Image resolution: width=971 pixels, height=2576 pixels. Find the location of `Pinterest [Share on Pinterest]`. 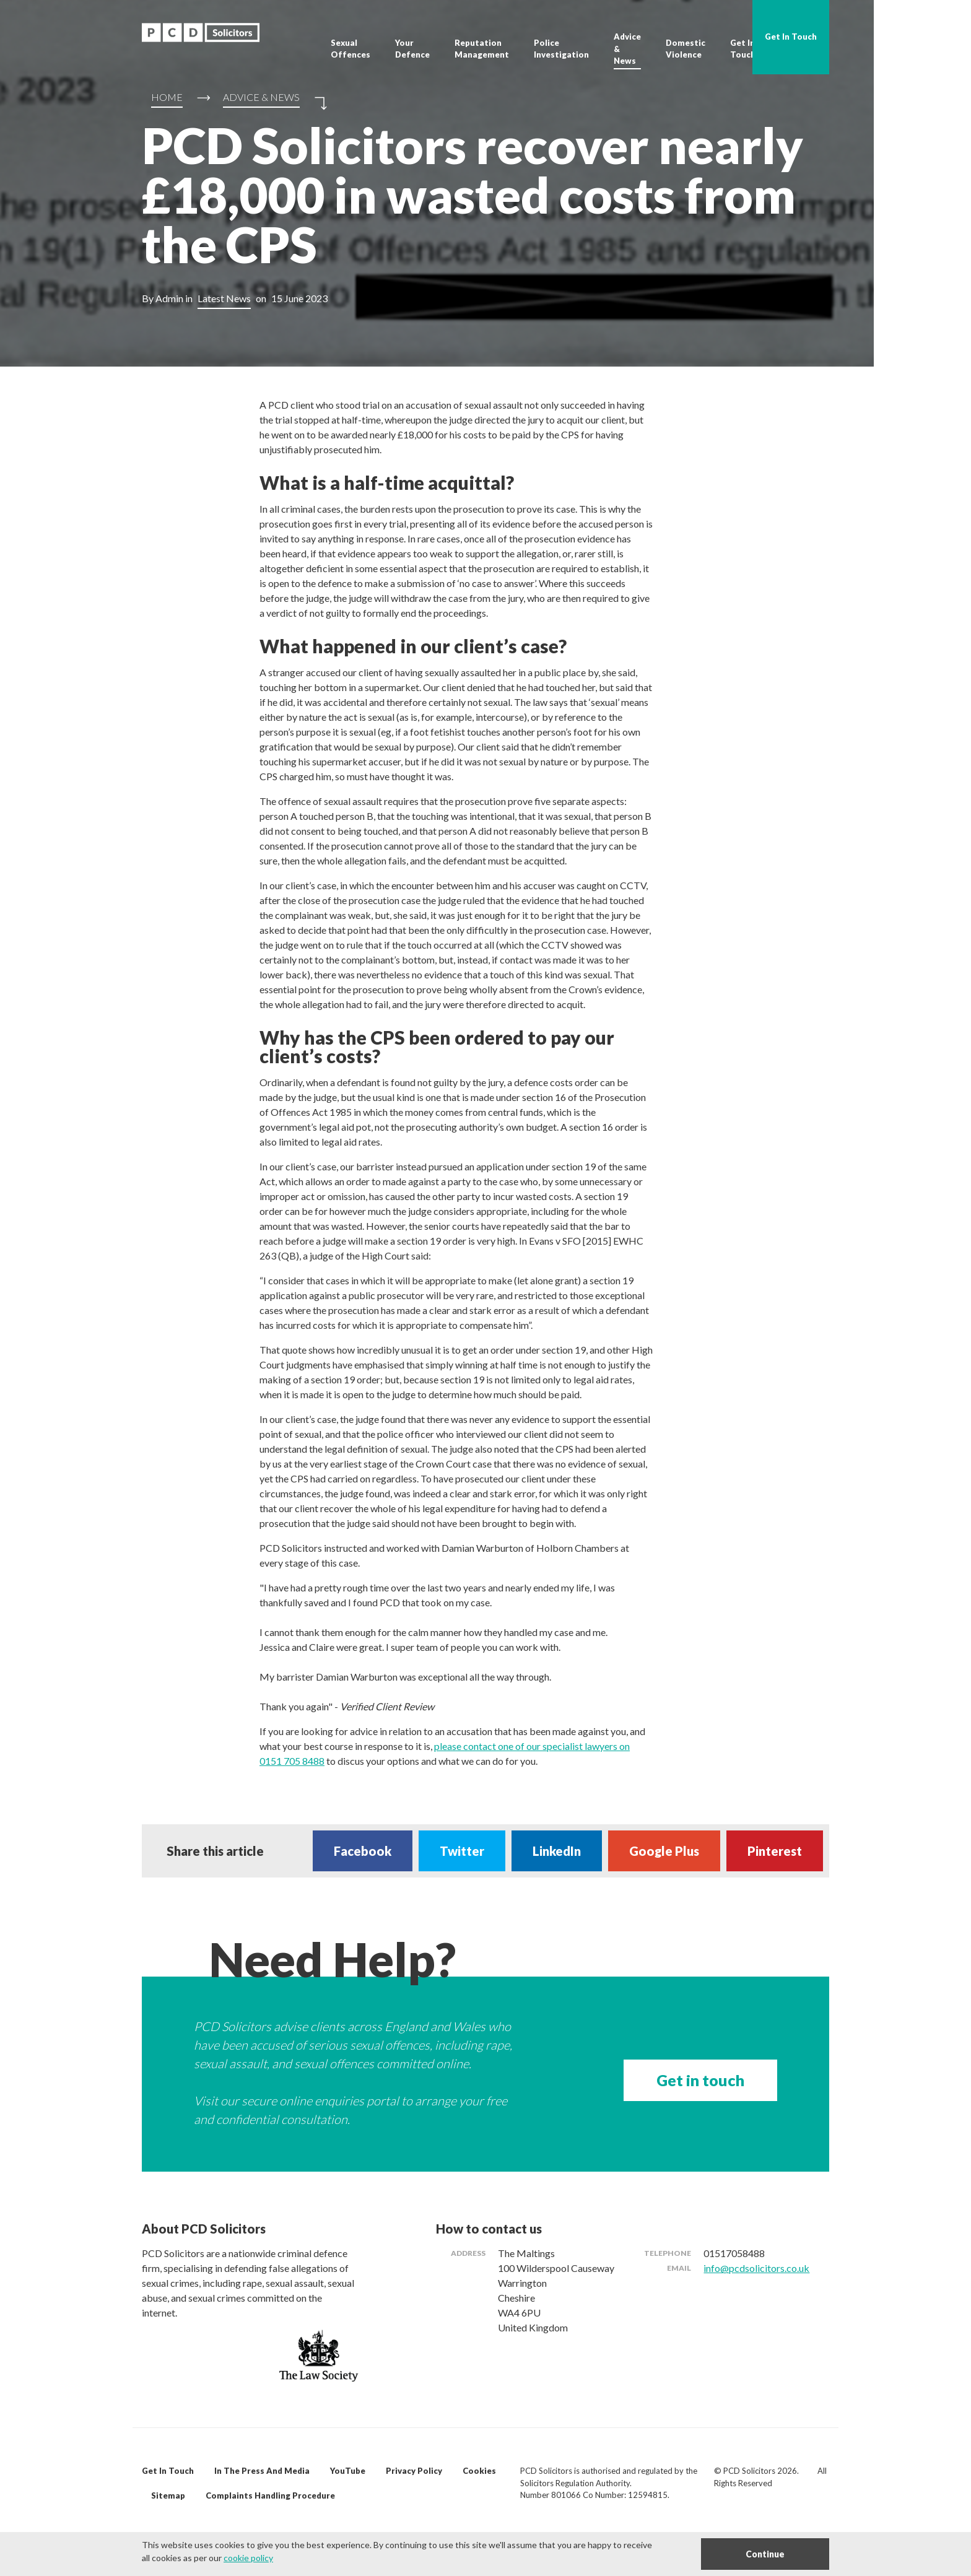

Pinterest [Share on Pinterest] is located at coordinates (774, 1850).